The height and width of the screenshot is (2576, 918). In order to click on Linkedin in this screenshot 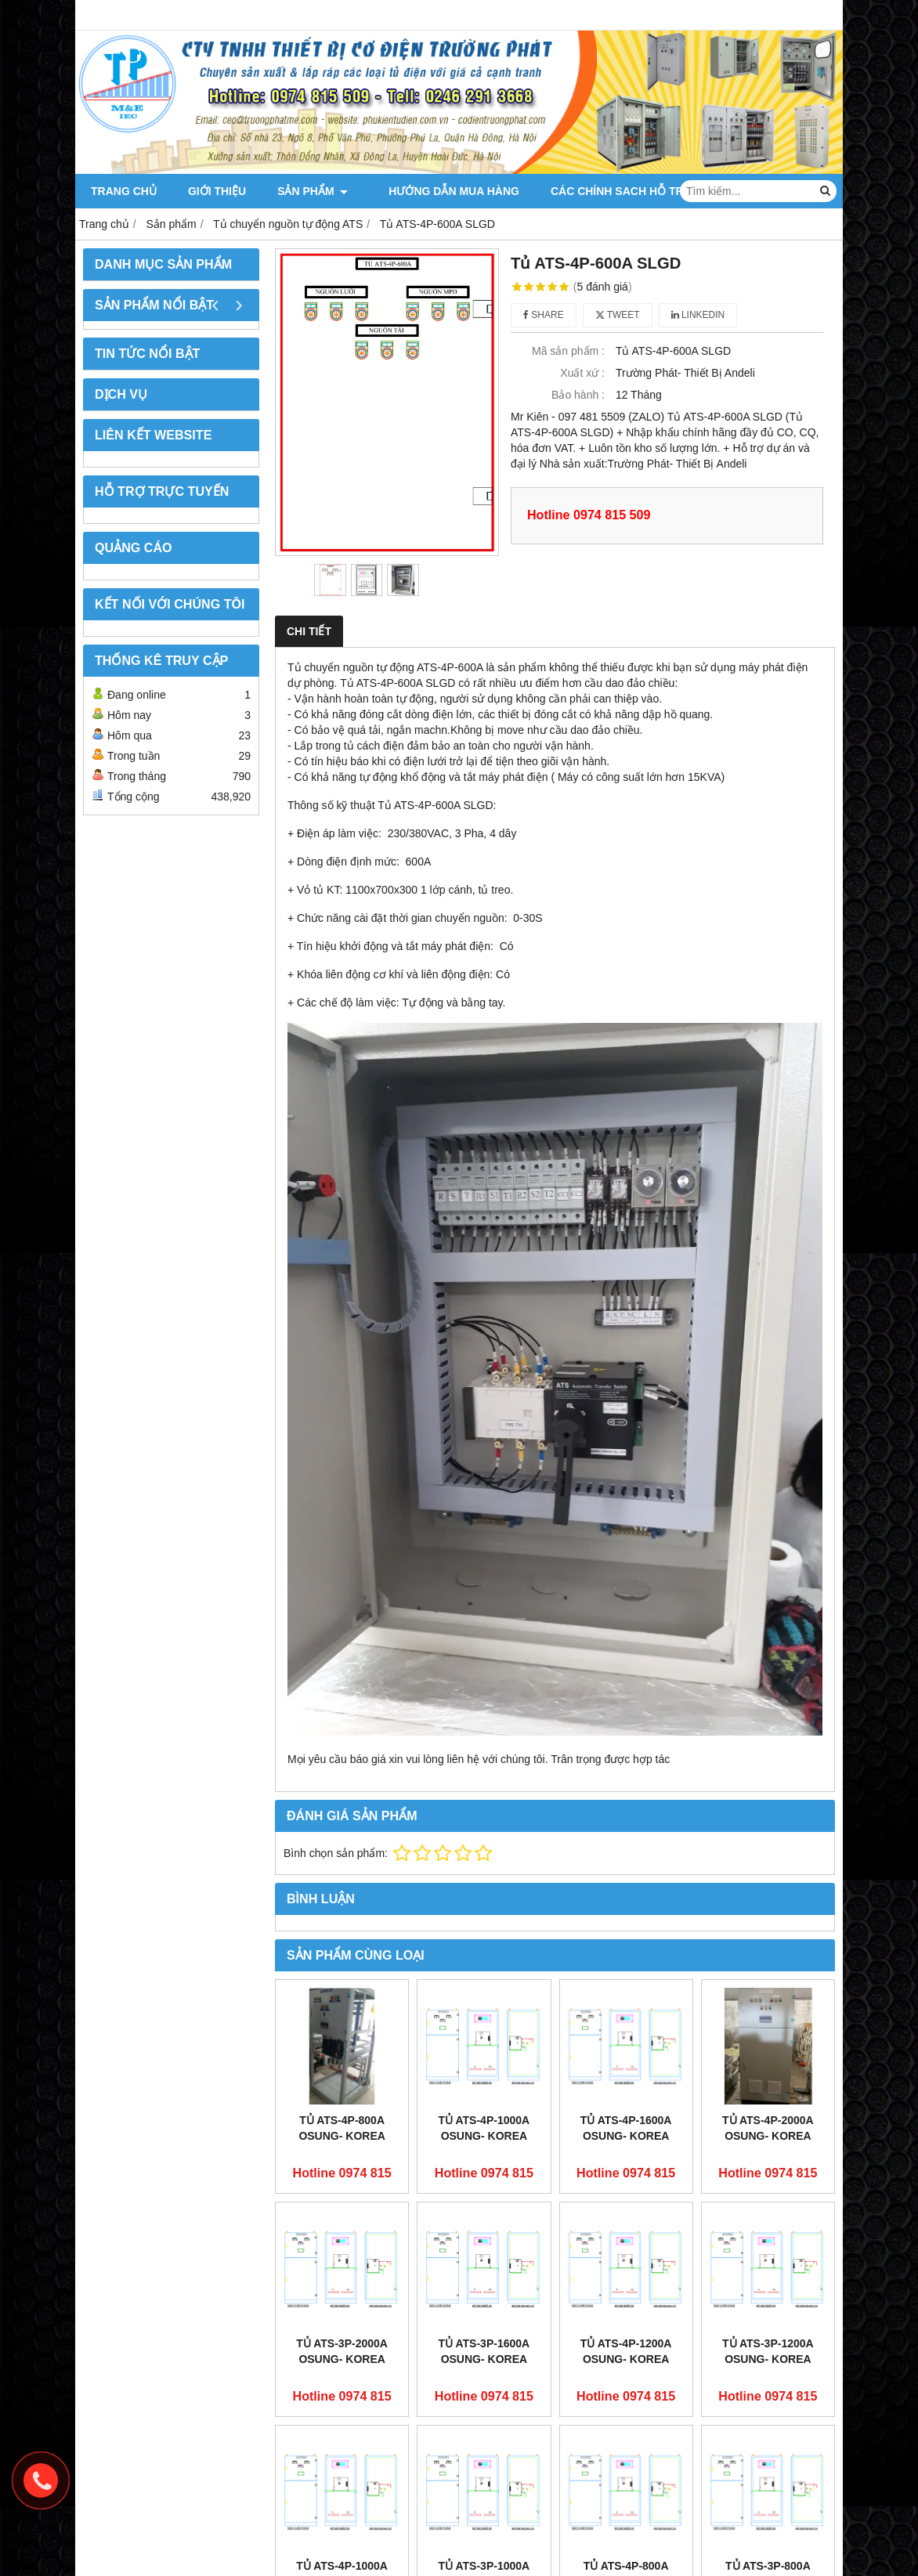, I will do `click(698, 314)`.